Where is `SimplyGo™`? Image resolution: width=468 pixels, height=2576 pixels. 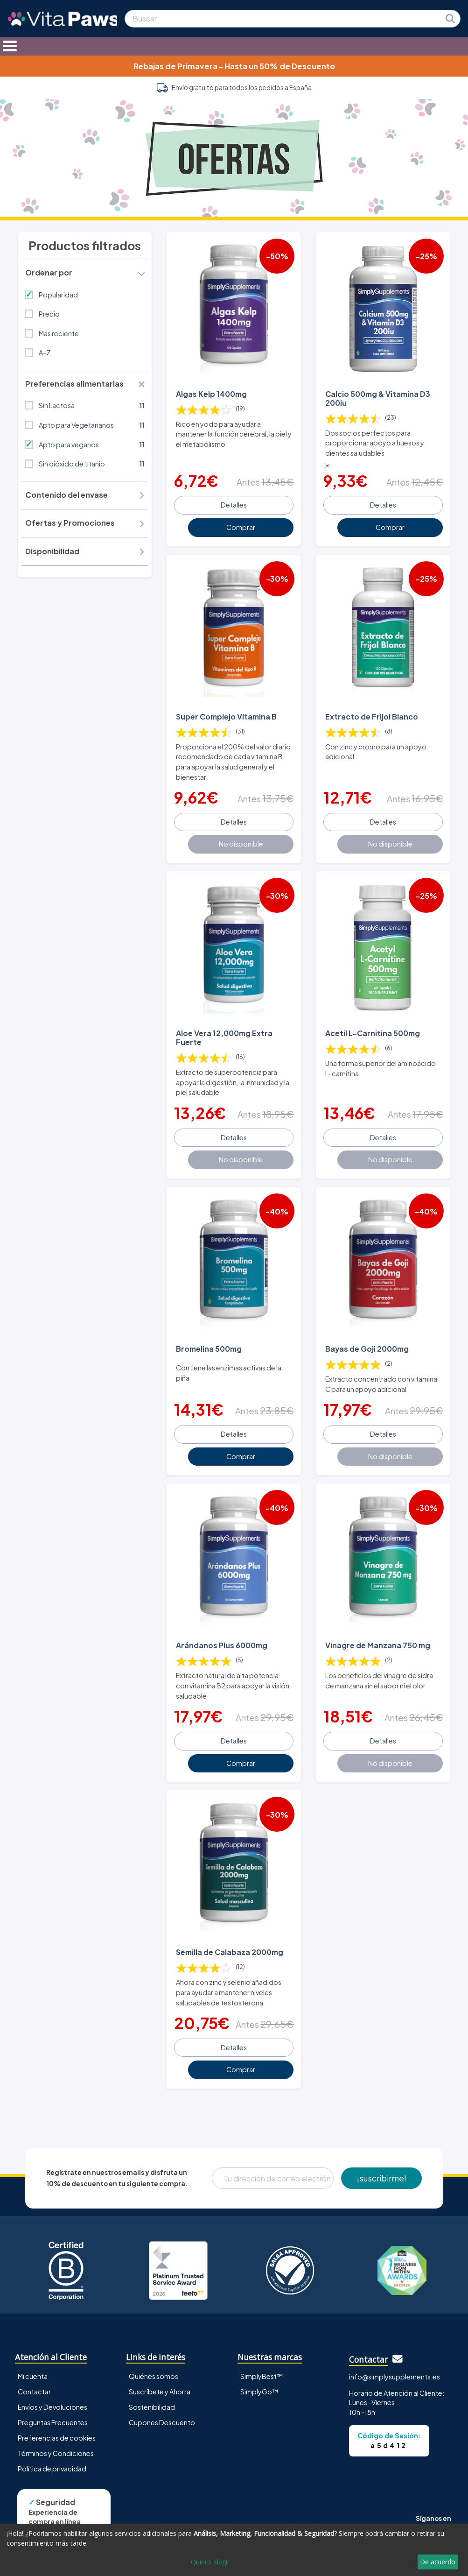
SimplyGo™ is located at coordinates (259, 2391).